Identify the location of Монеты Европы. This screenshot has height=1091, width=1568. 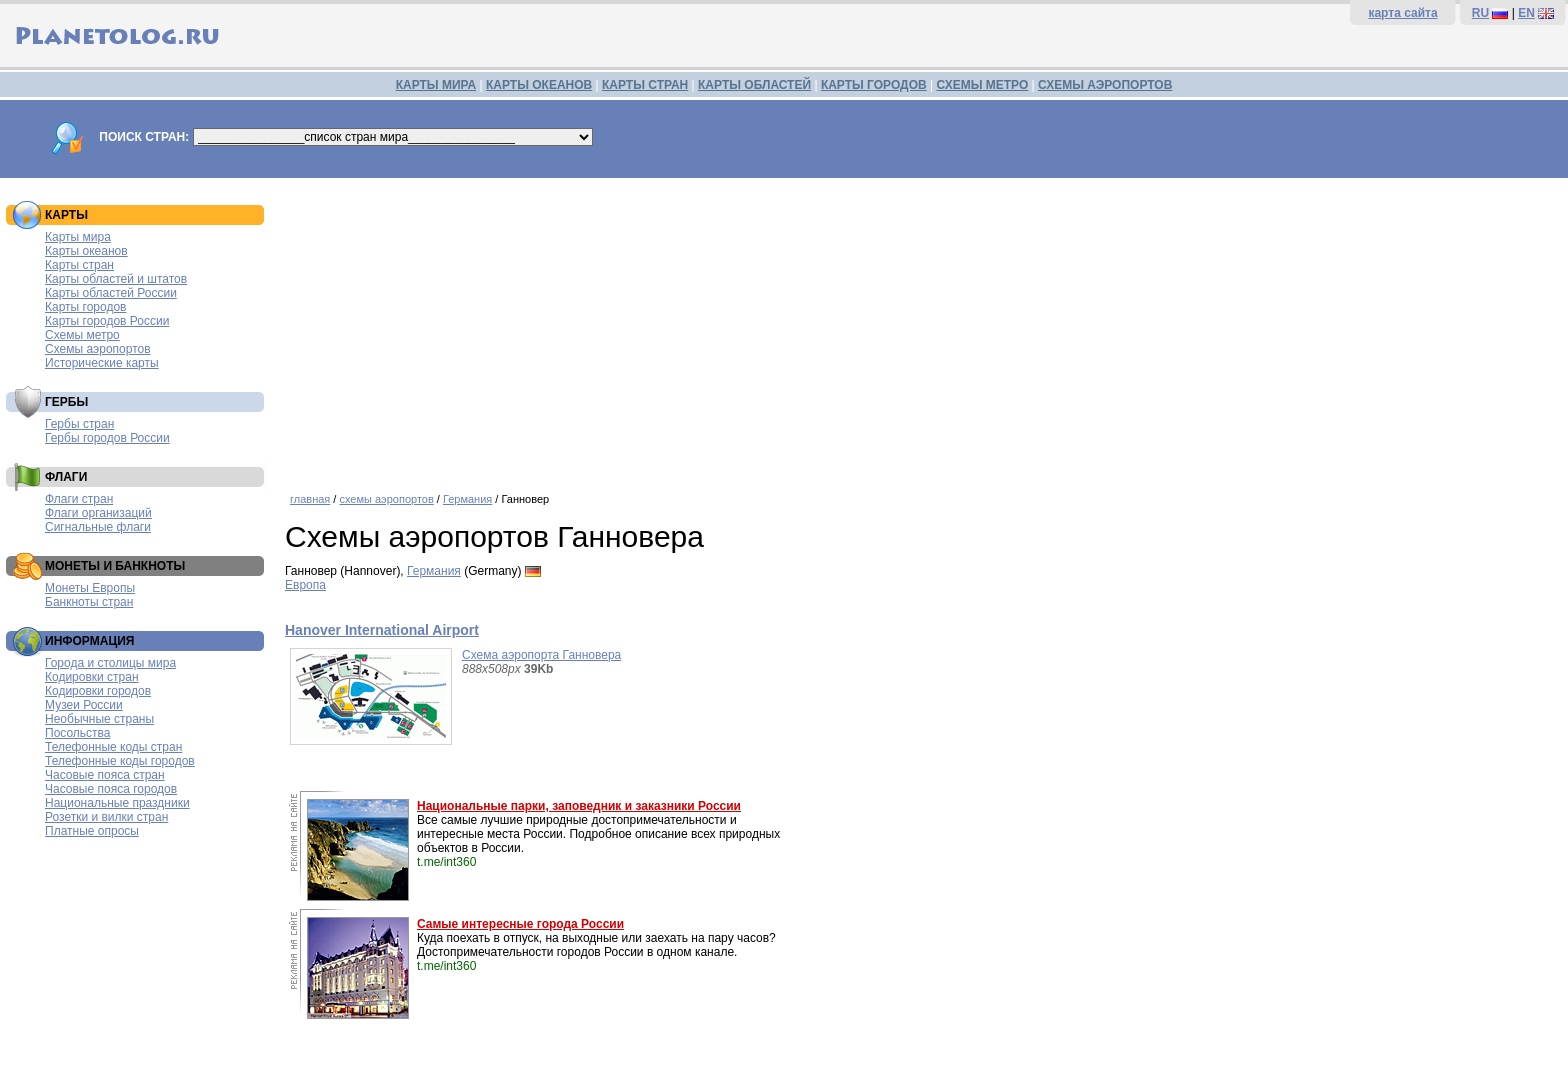
(90, 588).